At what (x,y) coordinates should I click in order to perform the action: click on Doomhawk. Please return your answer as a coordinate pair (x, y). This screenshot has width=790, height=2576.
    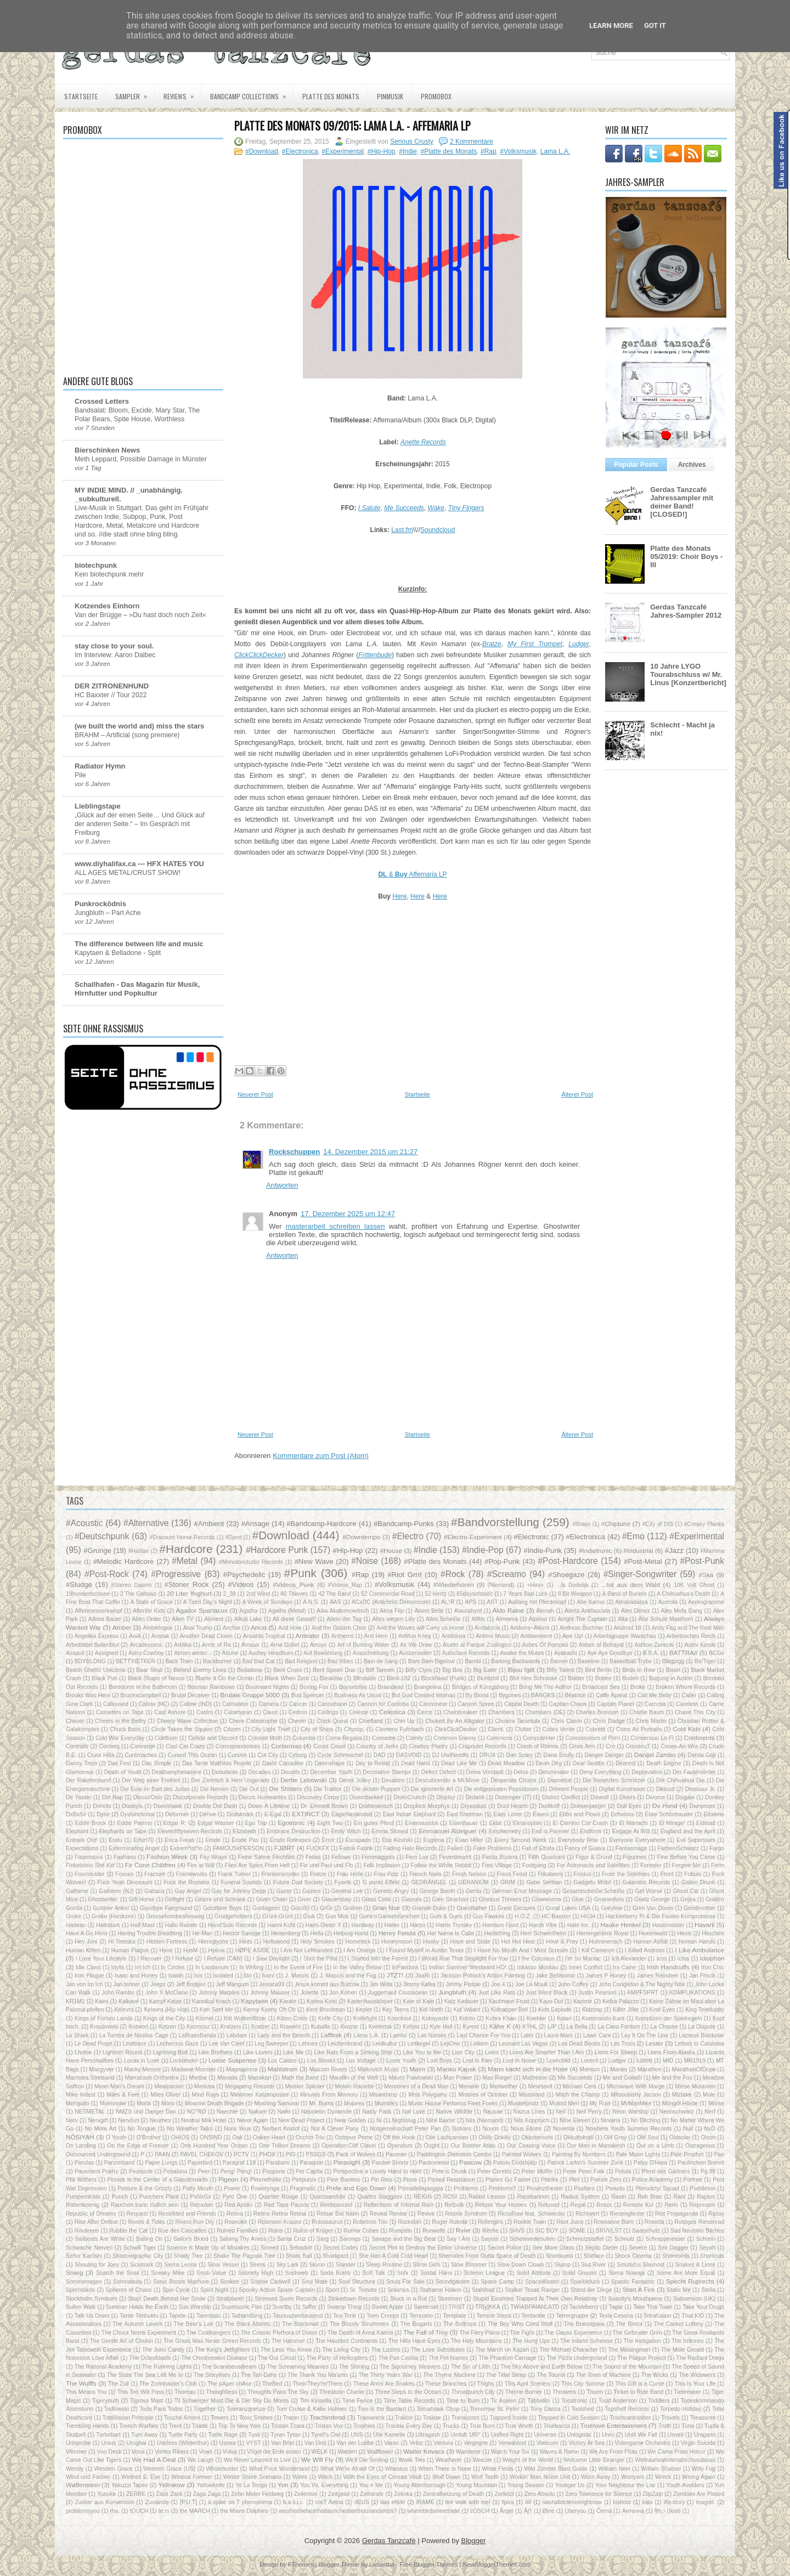
    Looking at the image, I should click on (168, 1806).